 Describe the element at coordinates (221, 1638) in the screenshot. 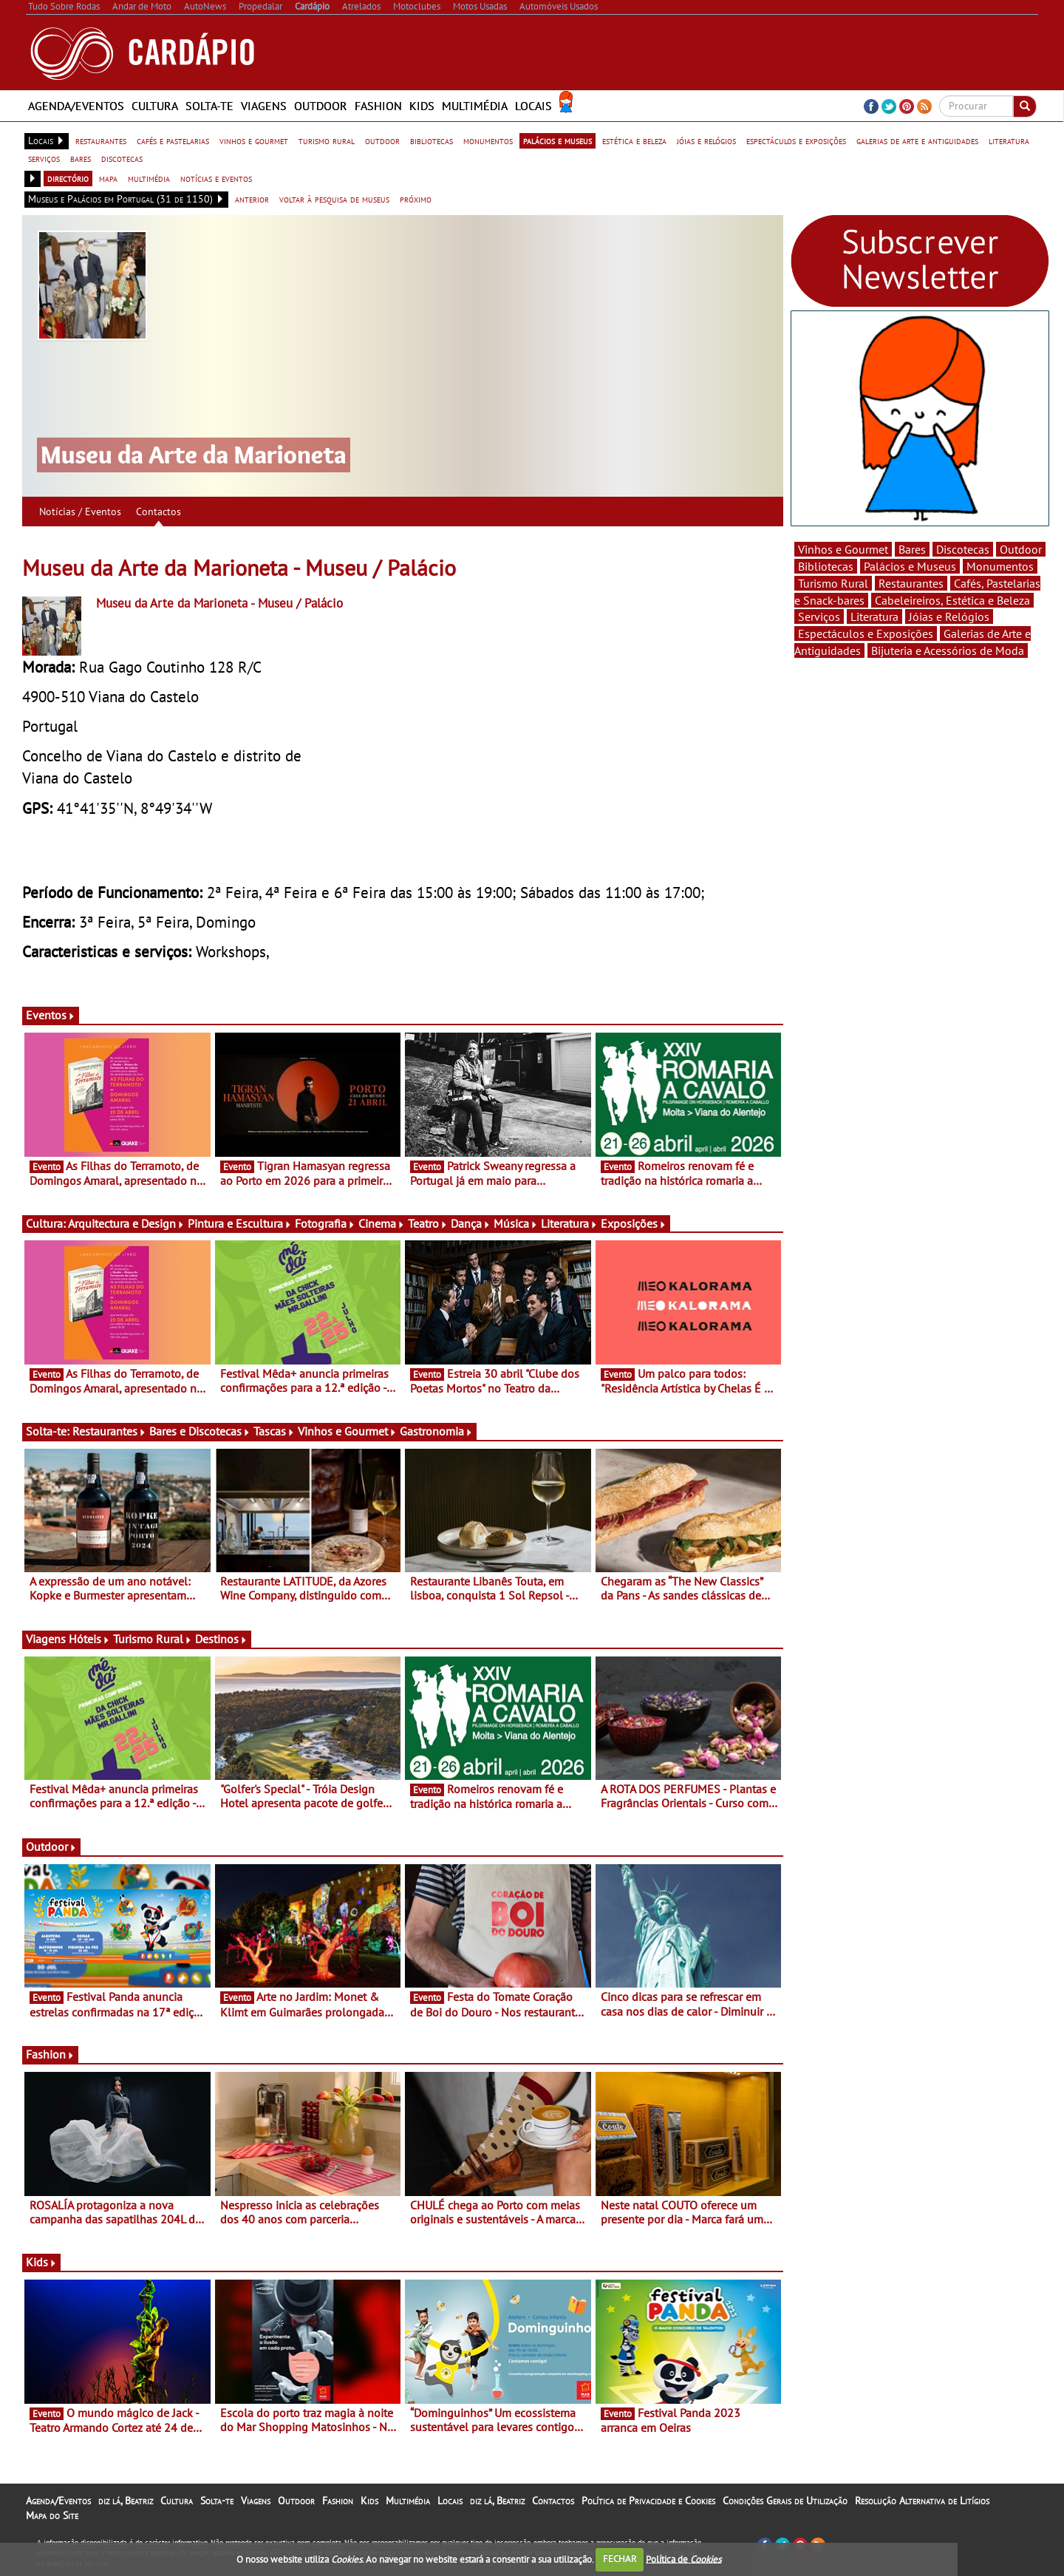

I see `Destinos` at that location.